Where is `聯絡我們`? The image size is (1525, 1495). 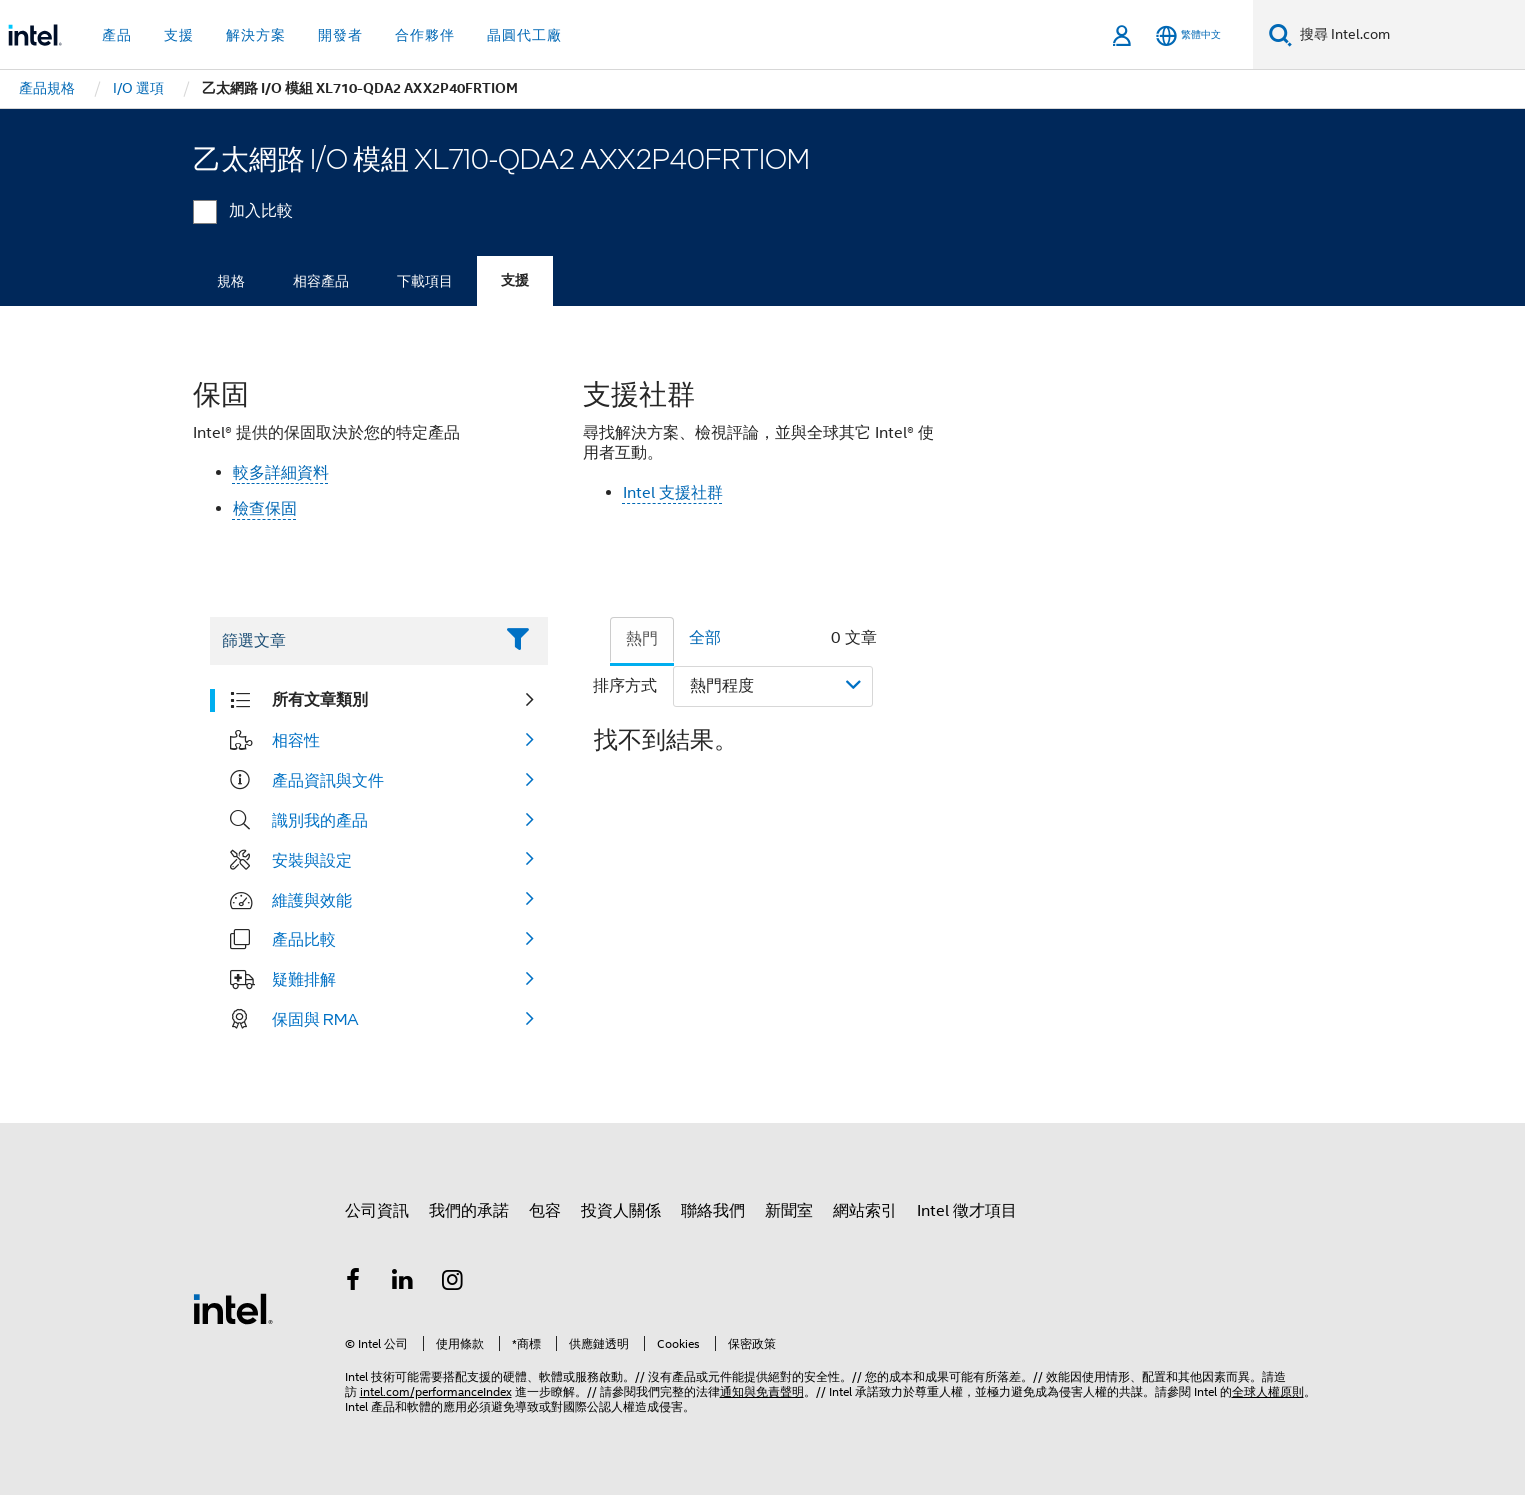 聯絡我們 is located at coordinates (713, 1211).